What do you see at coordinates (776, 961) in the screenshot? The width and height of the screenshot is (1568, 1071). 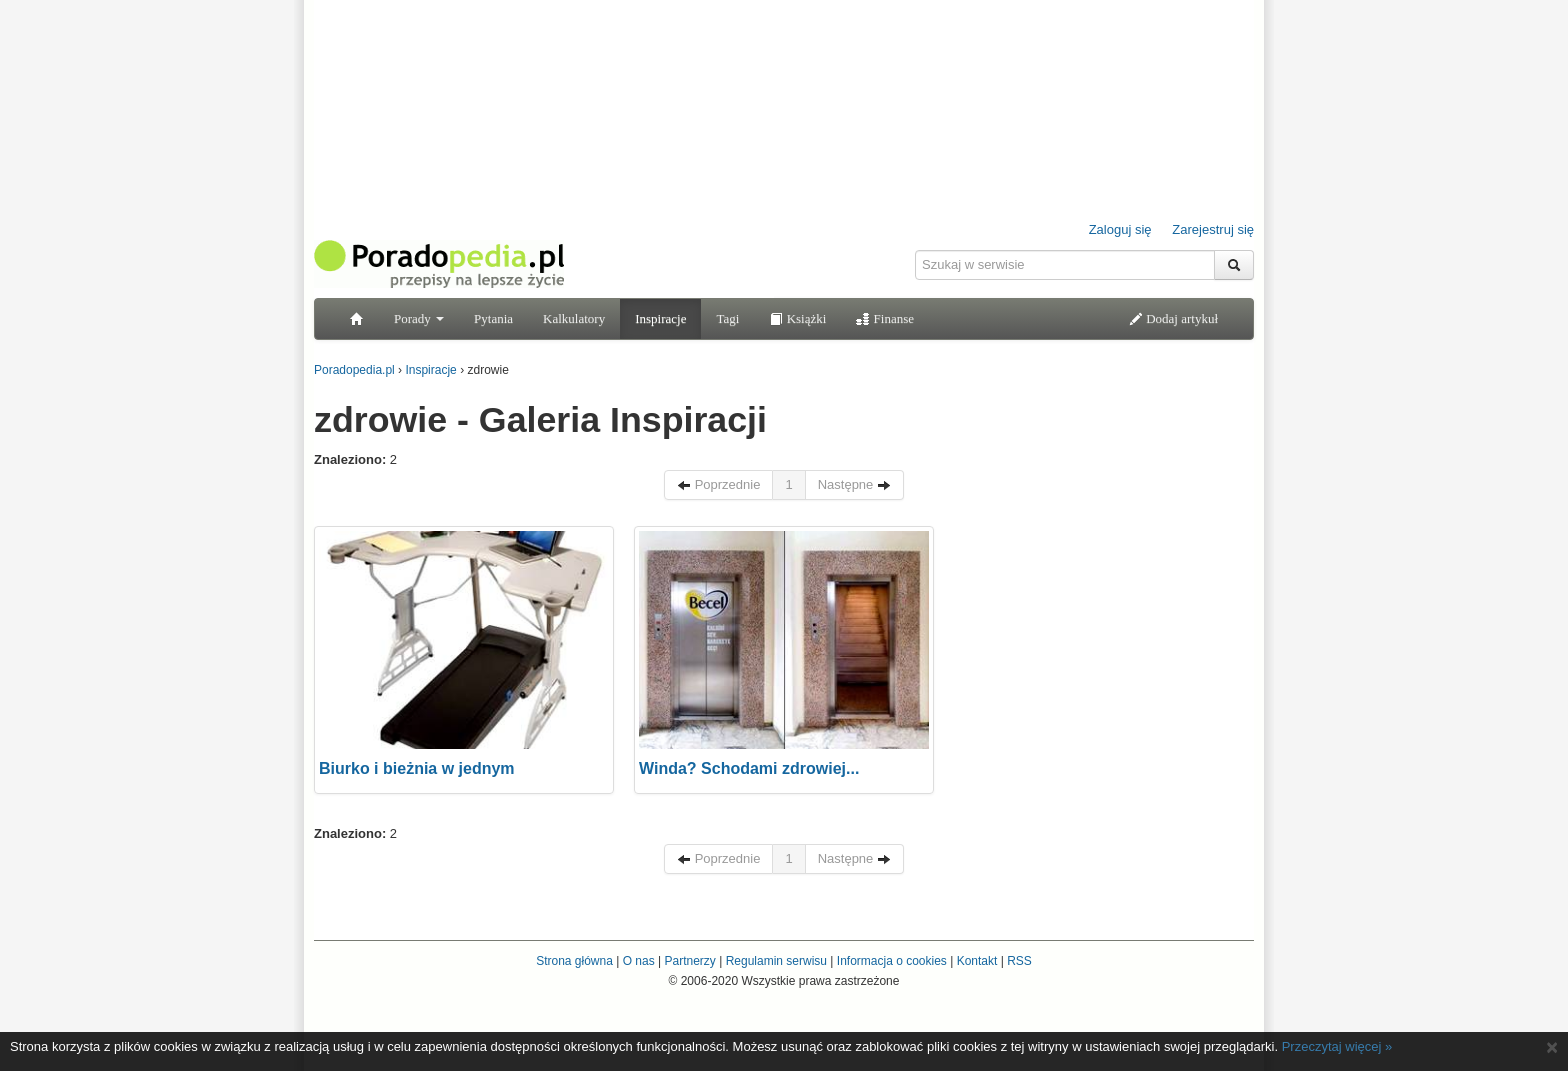 I see `Regulamin serwisu` at bounding box center [776, 961].